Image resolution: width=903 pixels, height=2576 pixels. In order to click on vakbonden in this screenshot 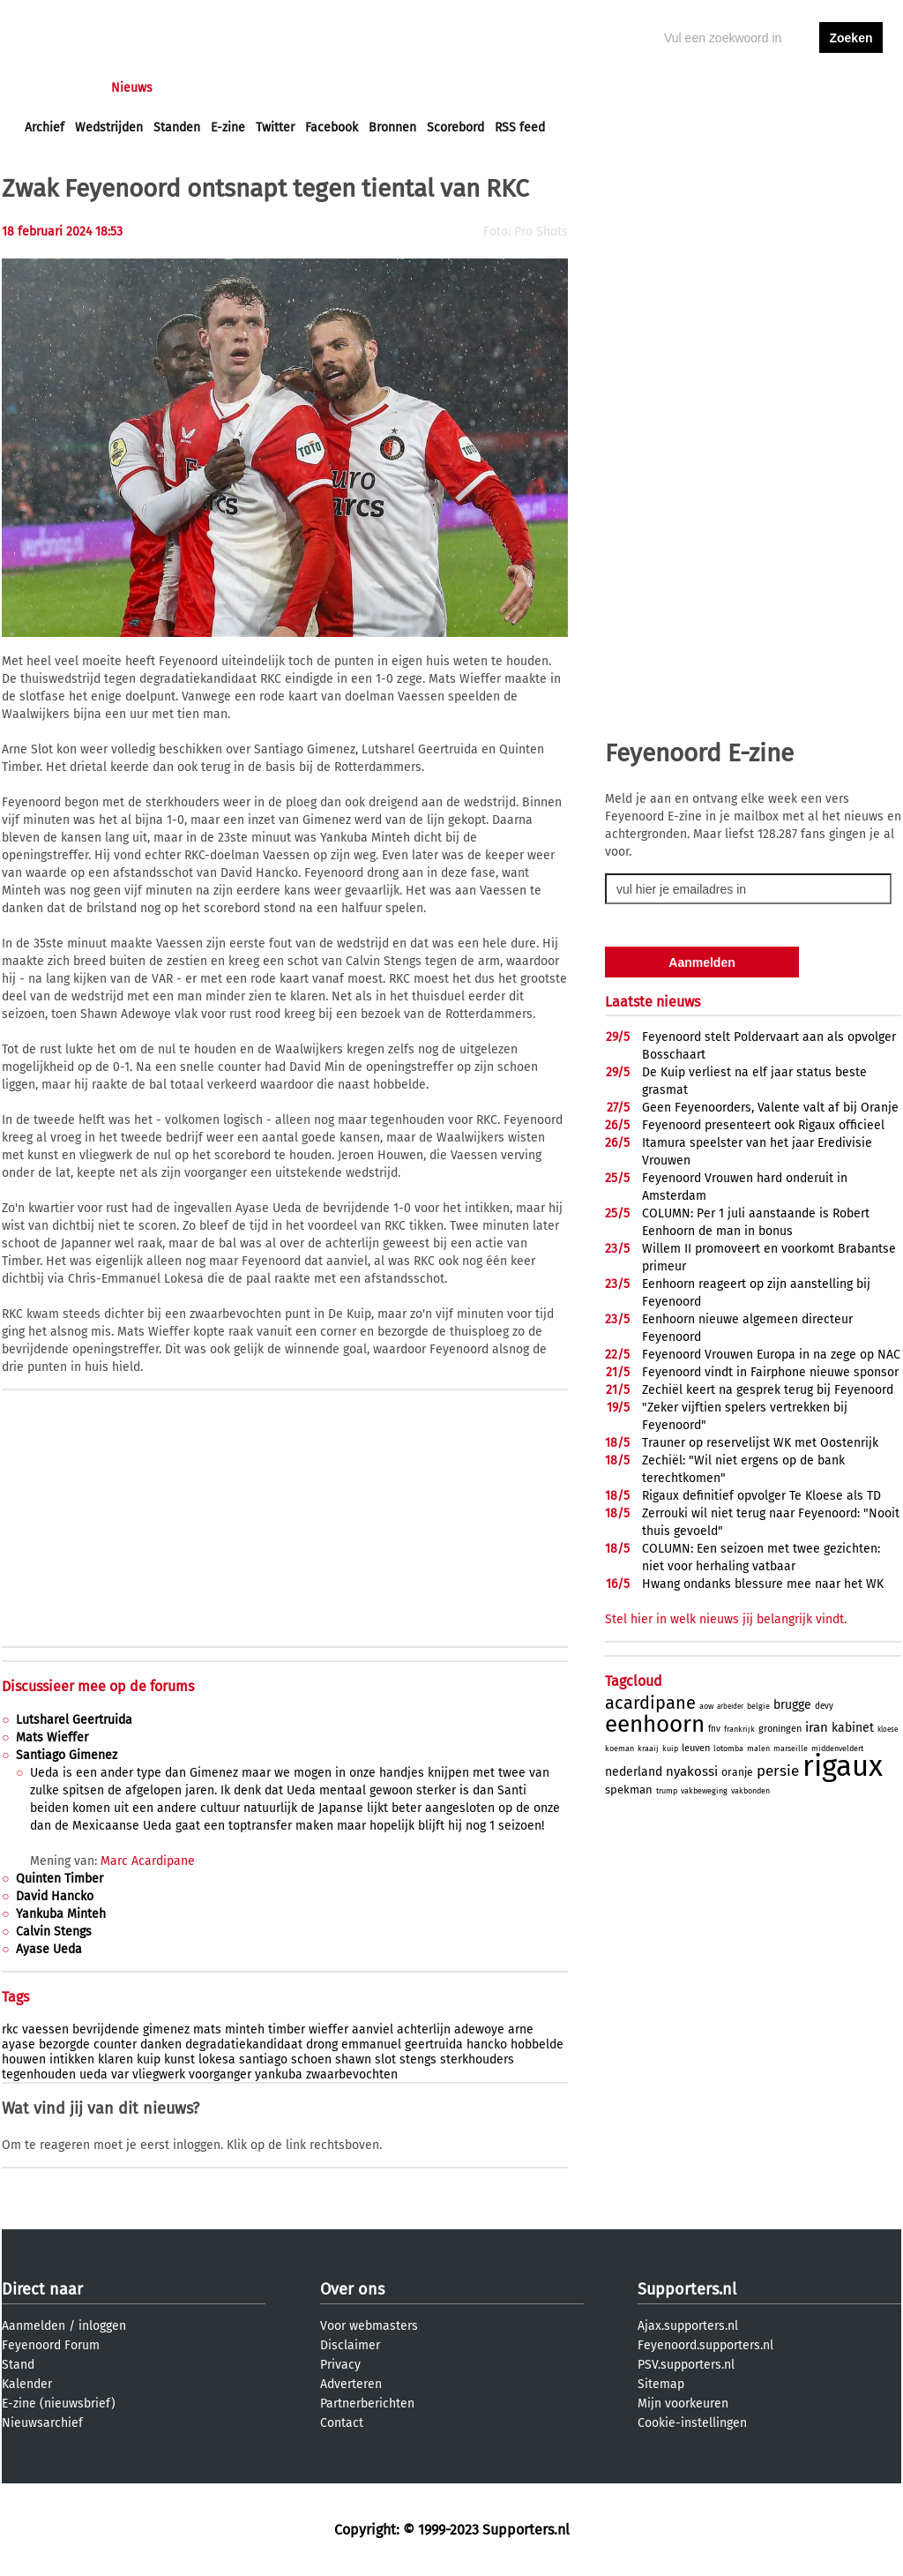, I will do `click(750, 1790)`.